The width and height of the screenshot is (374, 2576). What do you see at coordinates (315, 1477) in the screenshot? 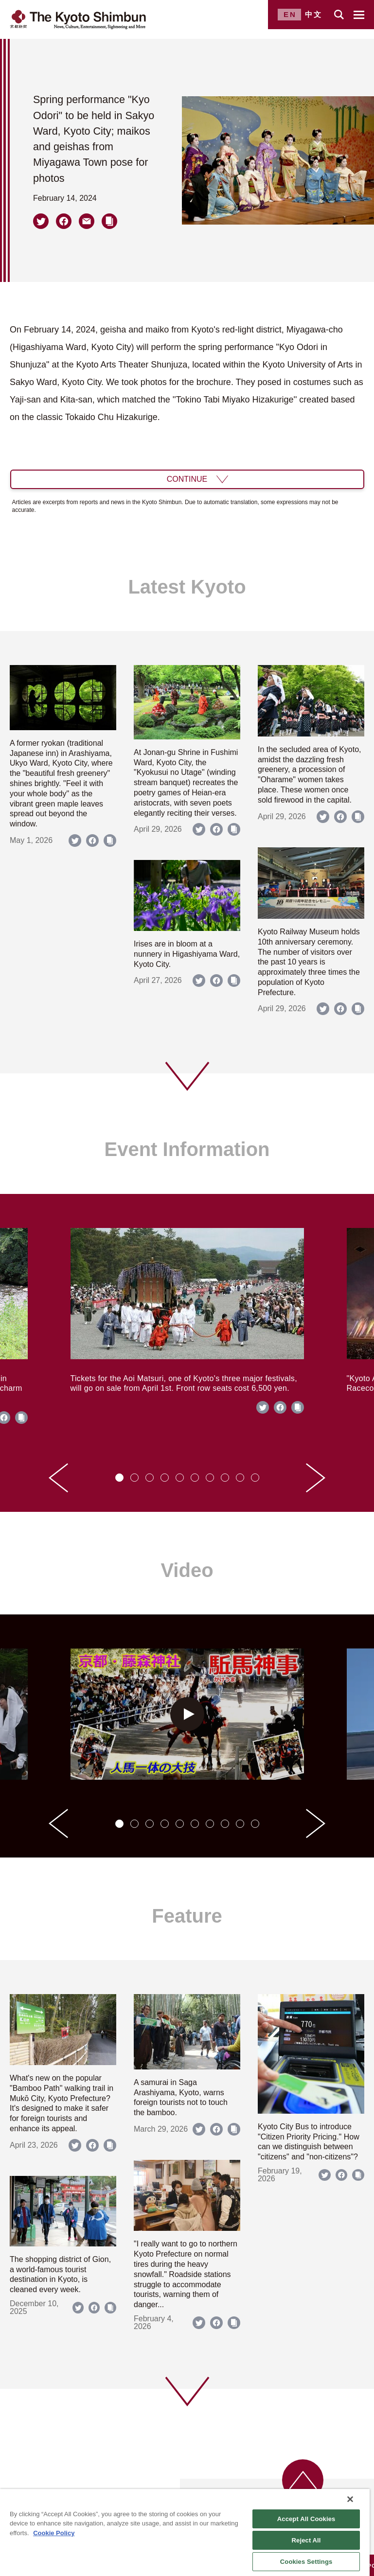
I see `[Next slide]` at bounding box center [315, 1477].